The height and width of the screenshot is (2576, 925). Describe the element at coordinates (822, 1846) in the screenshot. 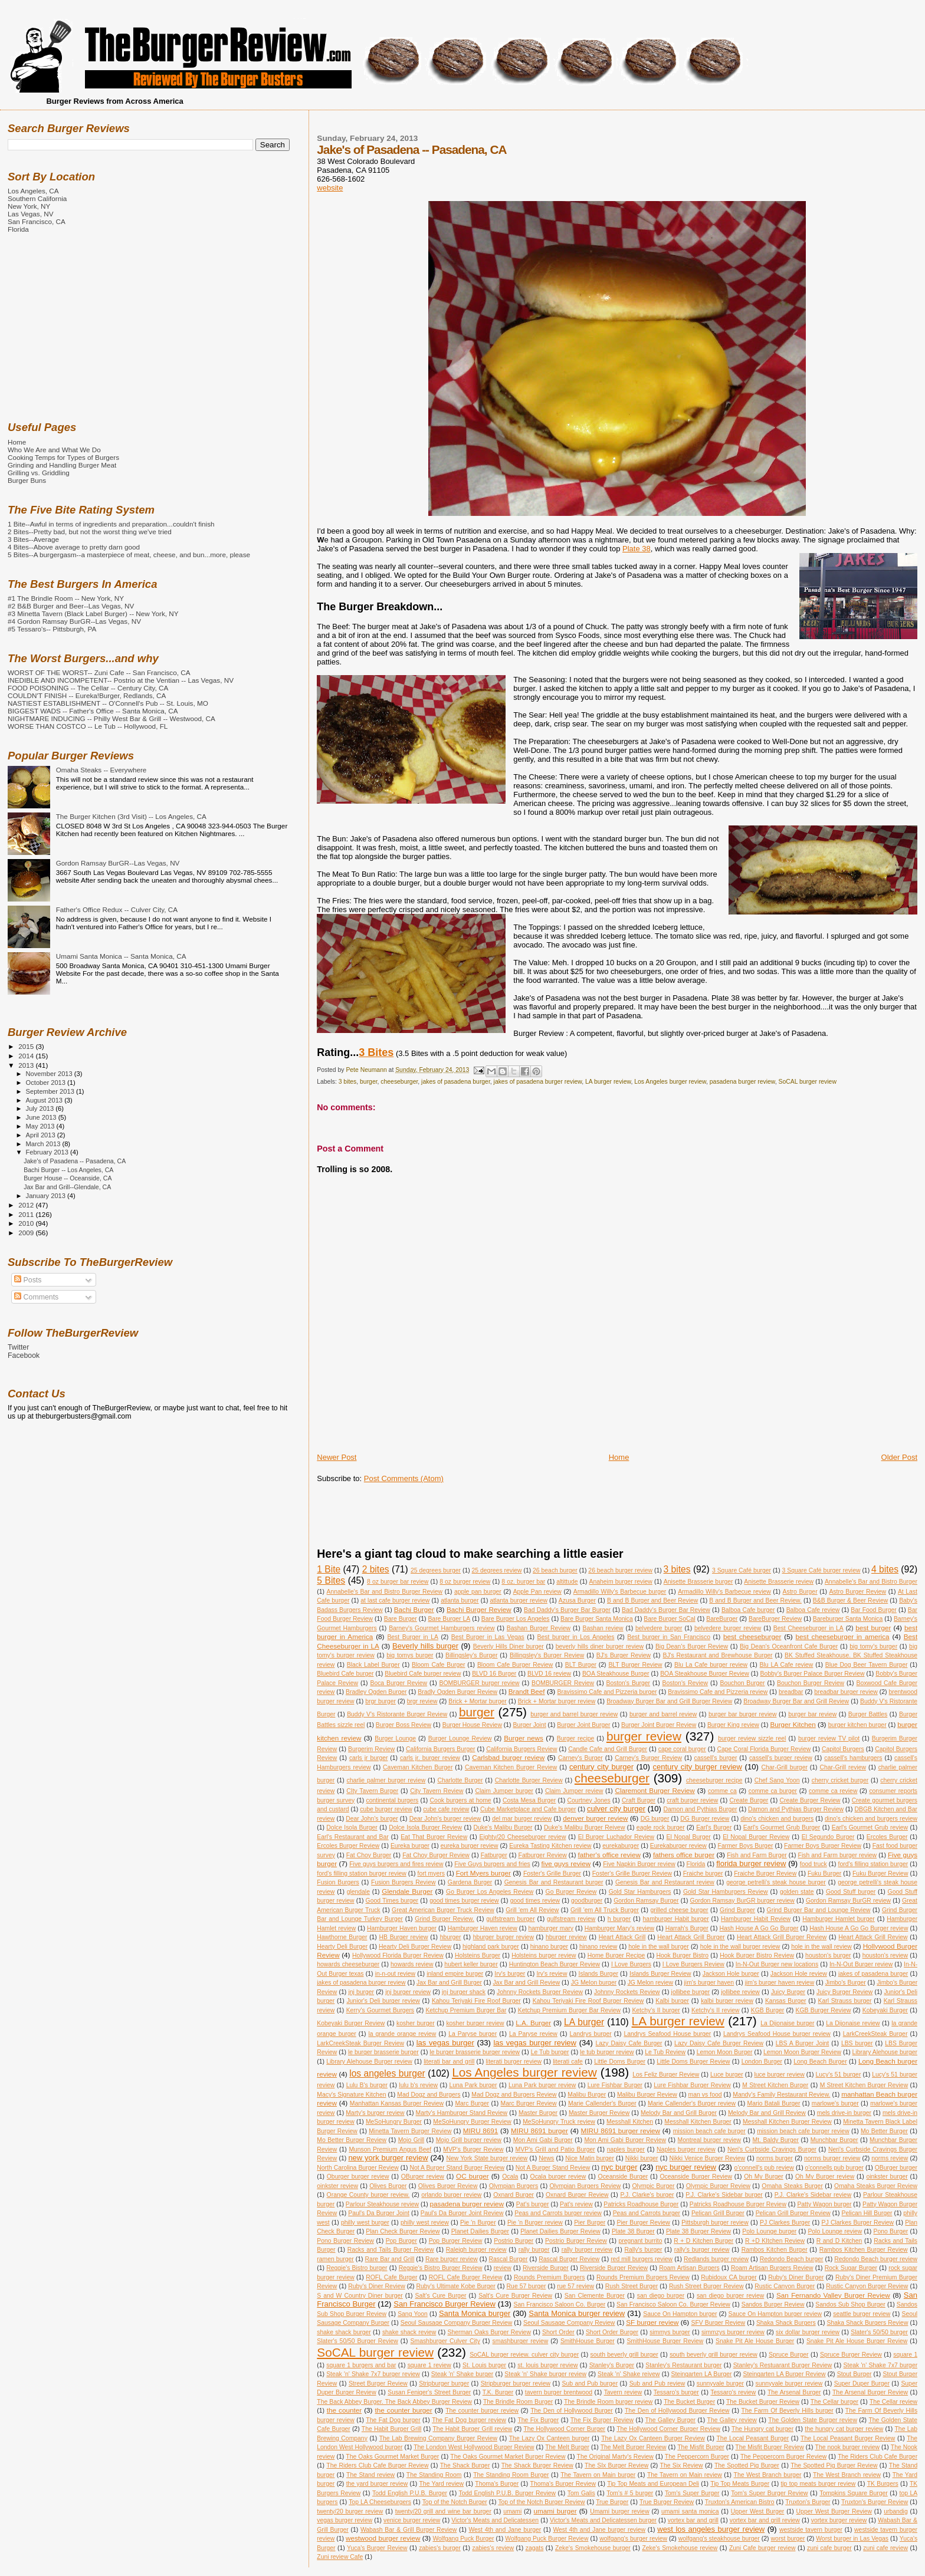

I see `Farmer Boys Burger Review` at that location.